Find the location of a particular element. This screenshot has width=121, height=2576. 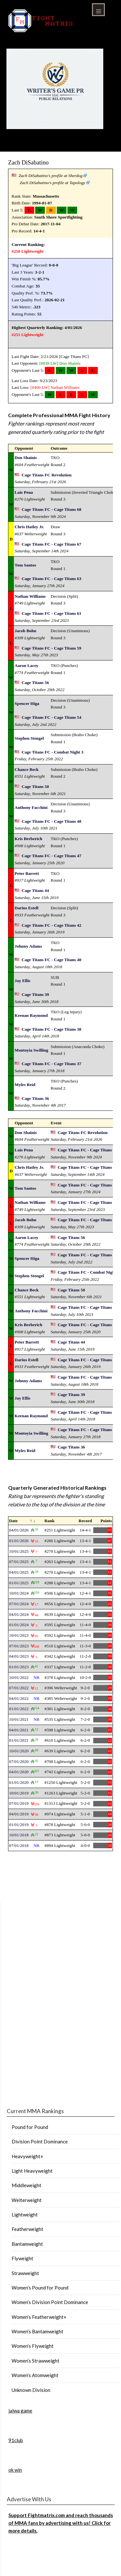

01/01/2022 is located at coordinates (19, 1708).